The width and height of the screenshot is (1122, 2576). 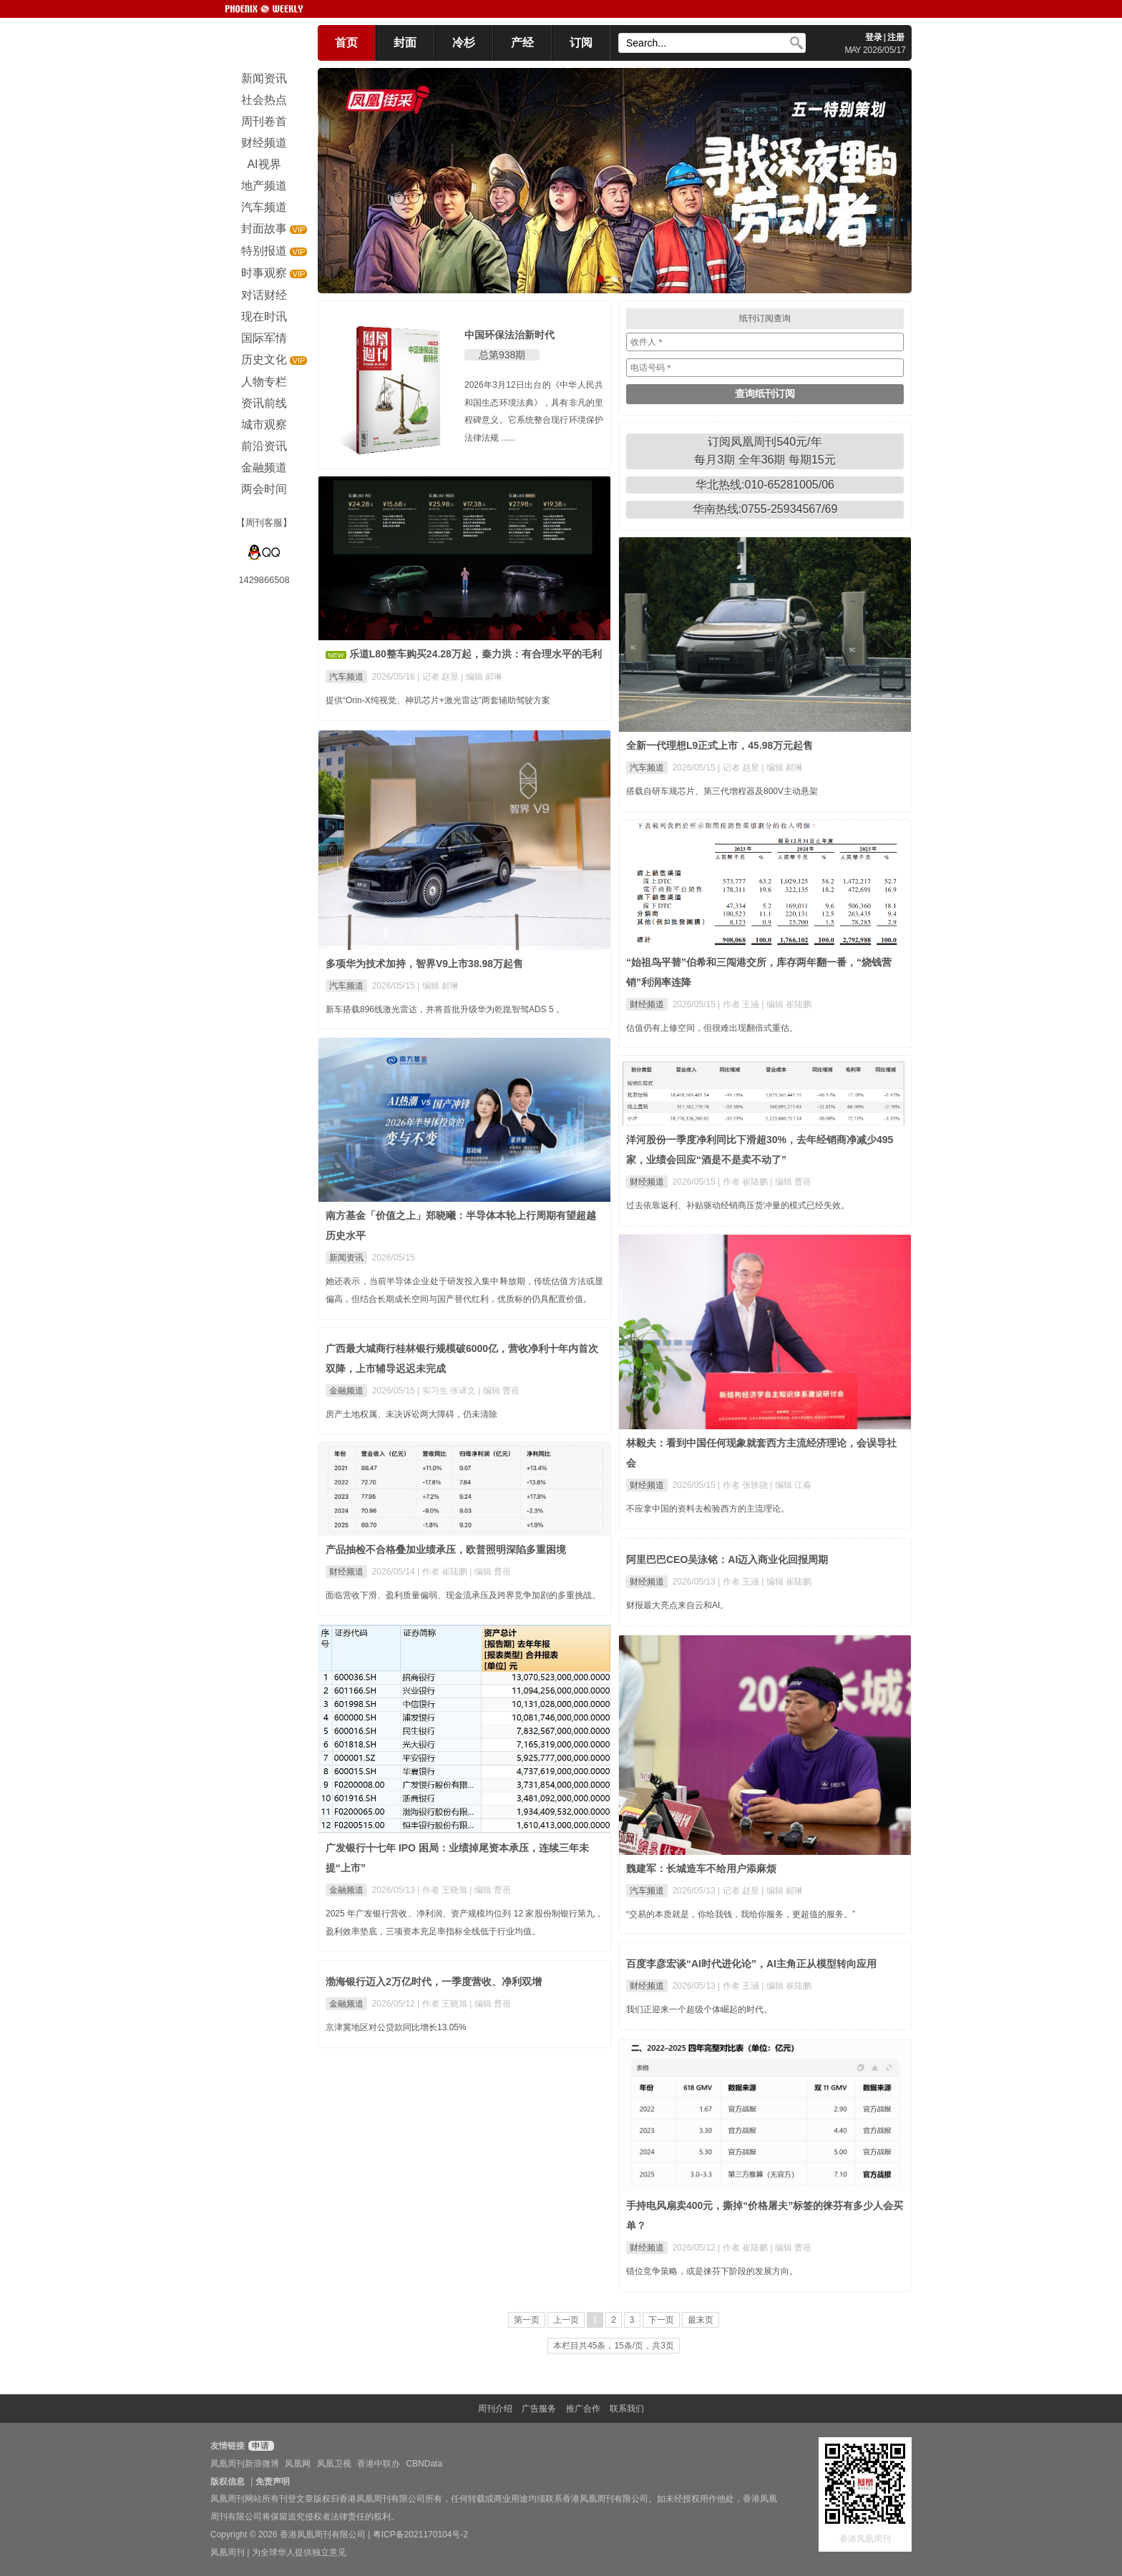 I want to click on 冷杉, so click(x=463, y=42).